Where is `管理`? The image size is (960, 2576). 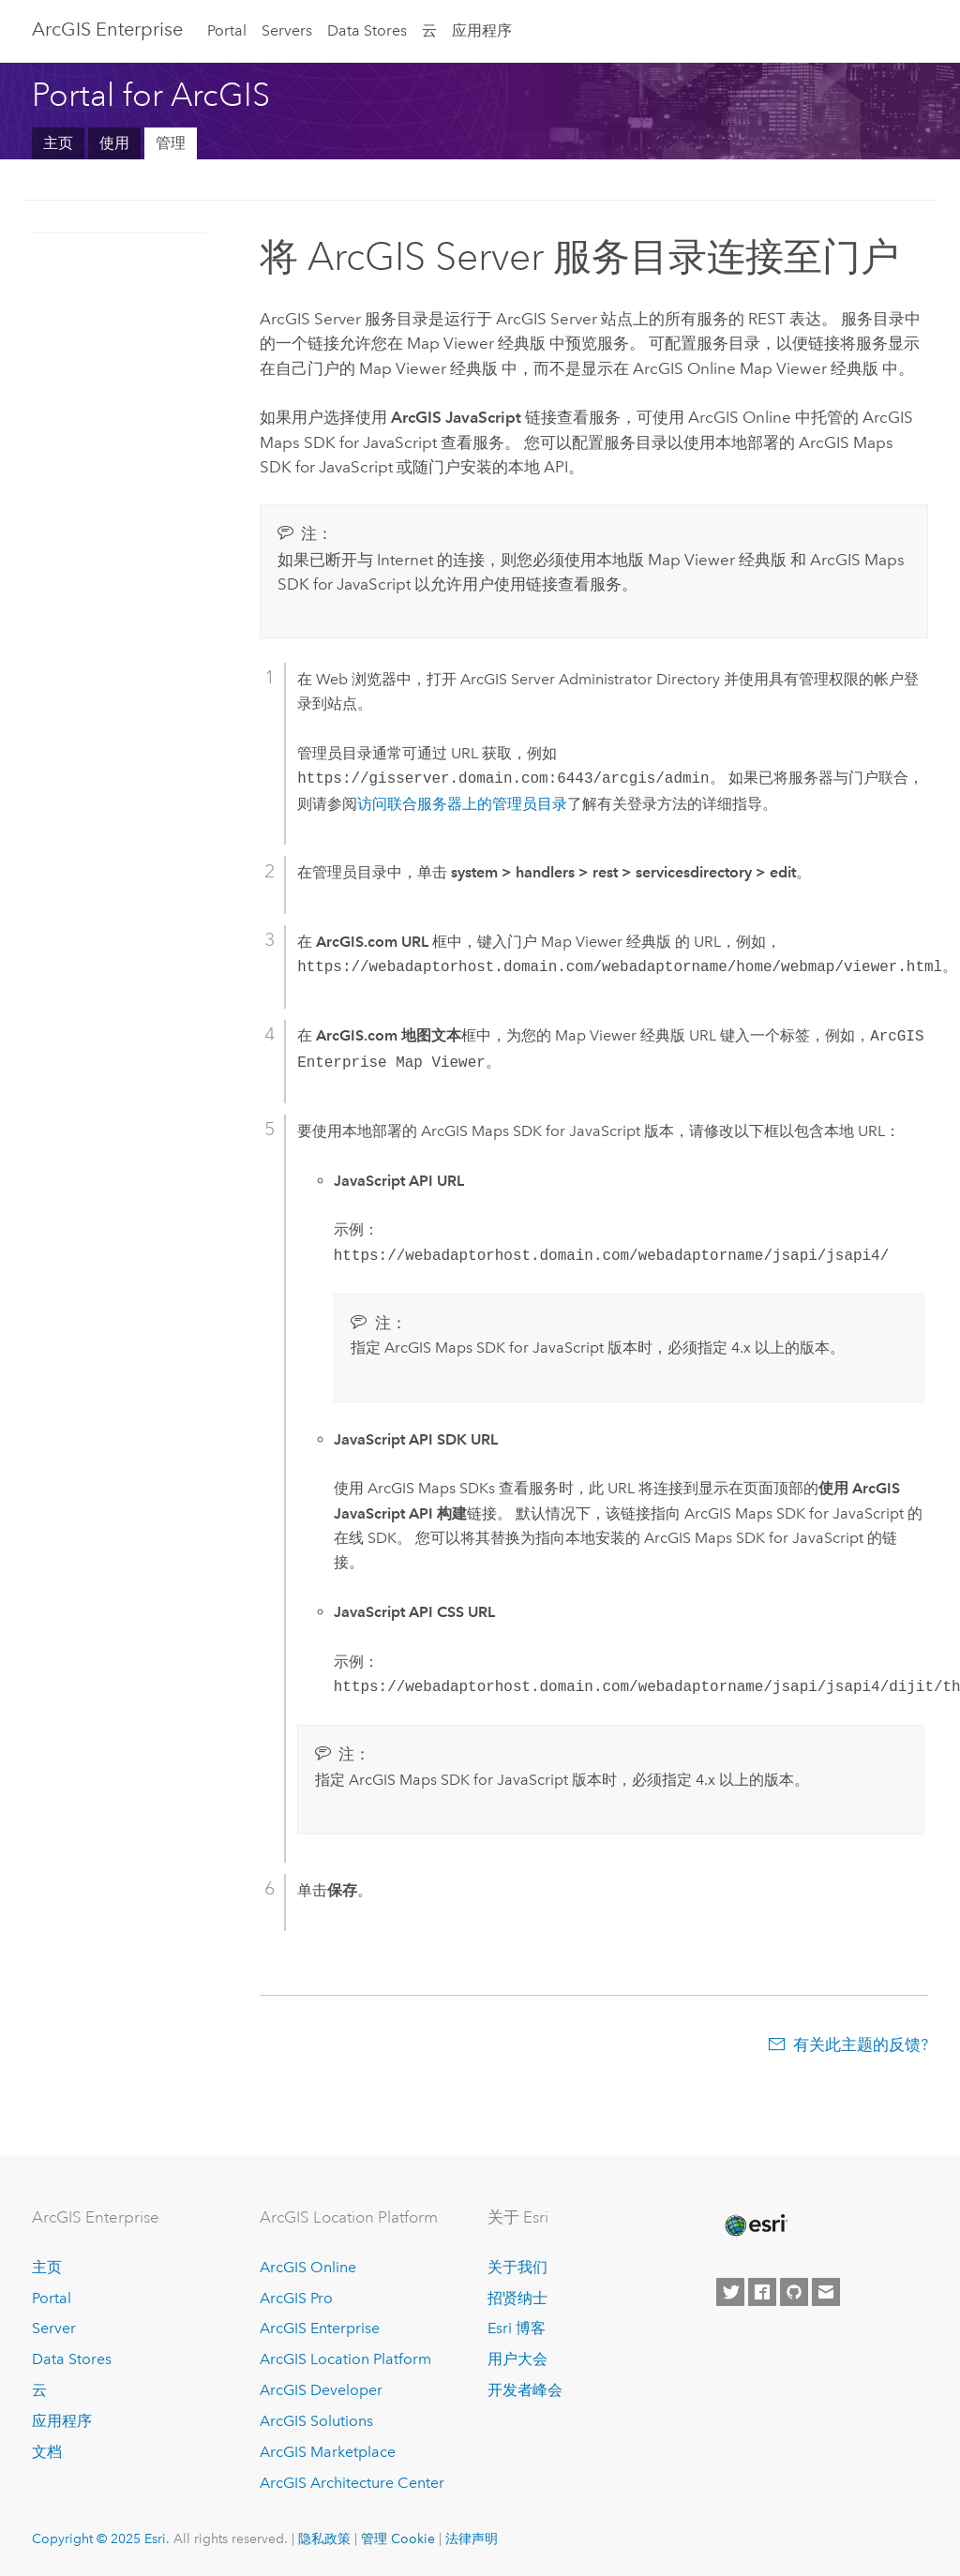
管理 is located at coordinates (171, 143).